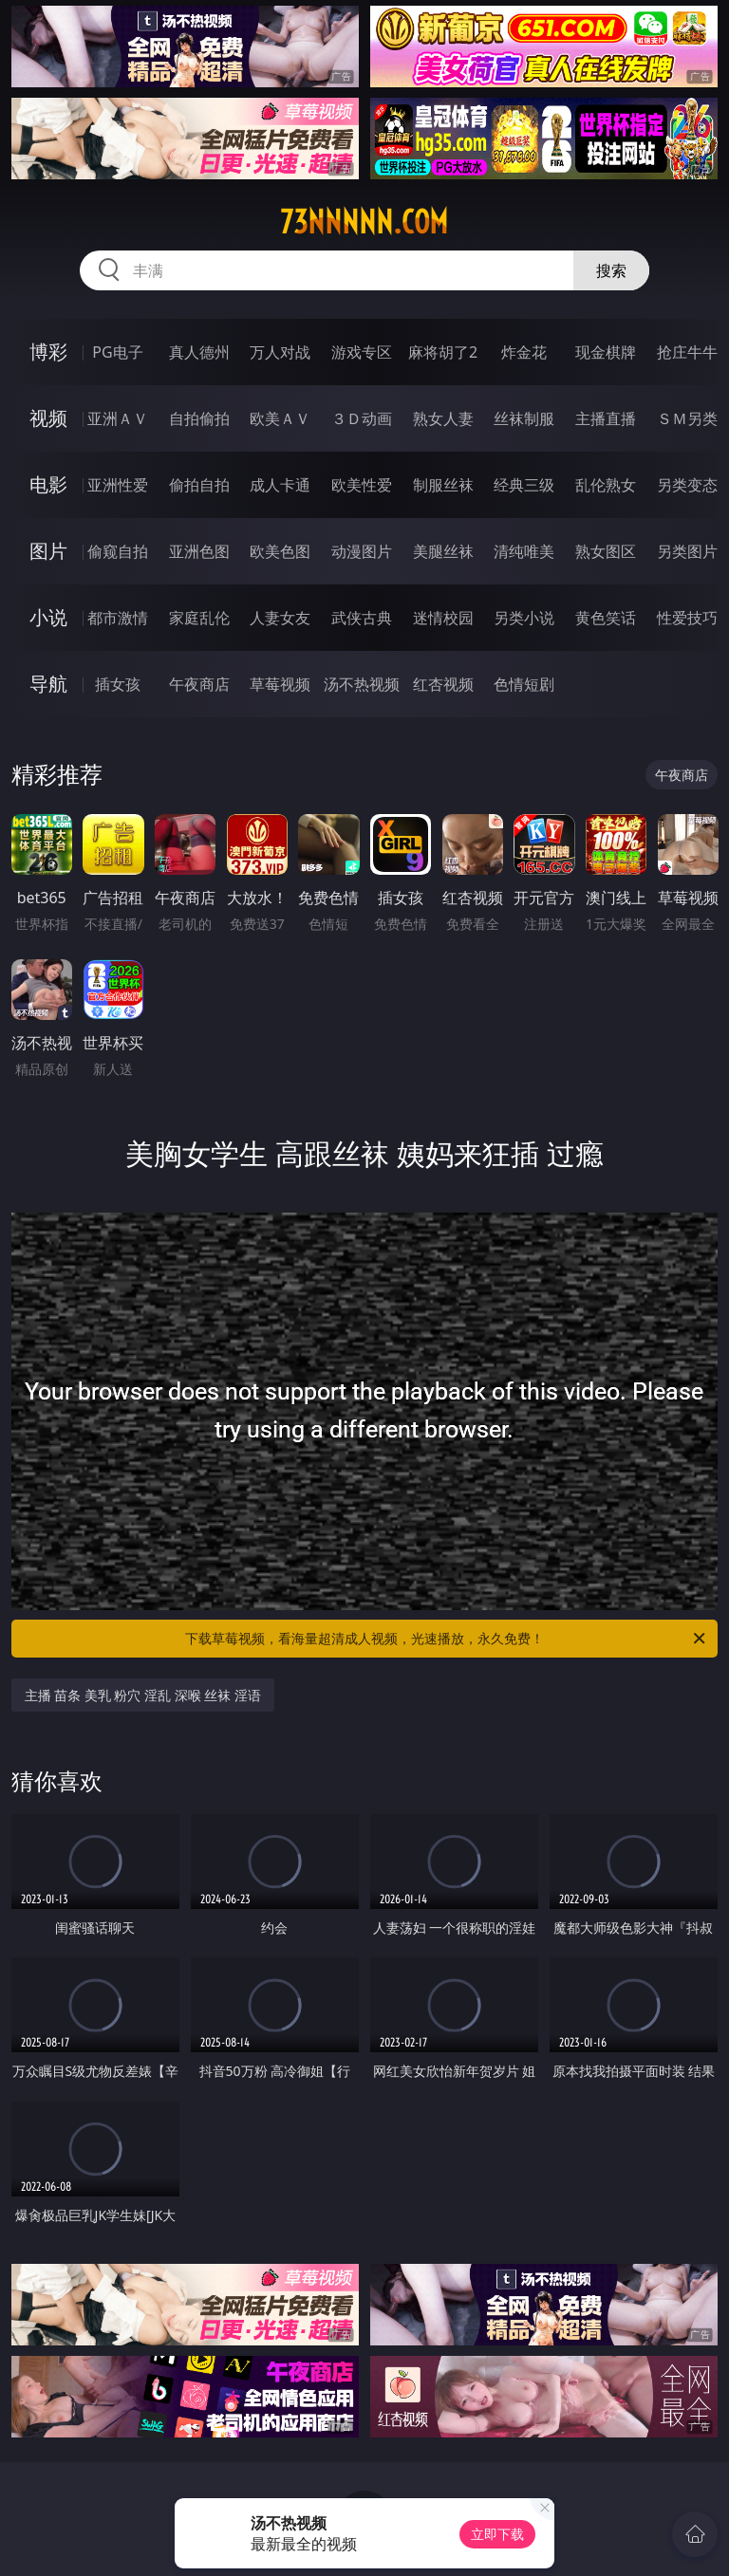 The image size is (729, 2576). Describe the element at coordinates (280, 684) in the screenshot. I see `草莓视频` at that location.